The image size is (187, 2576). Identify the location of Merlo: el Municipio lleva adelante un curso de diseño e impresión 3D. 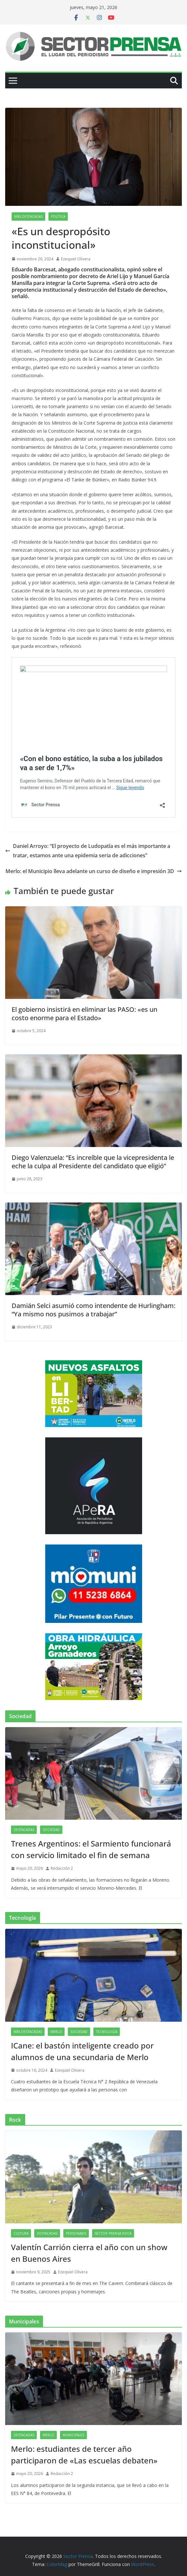
(93, 871).